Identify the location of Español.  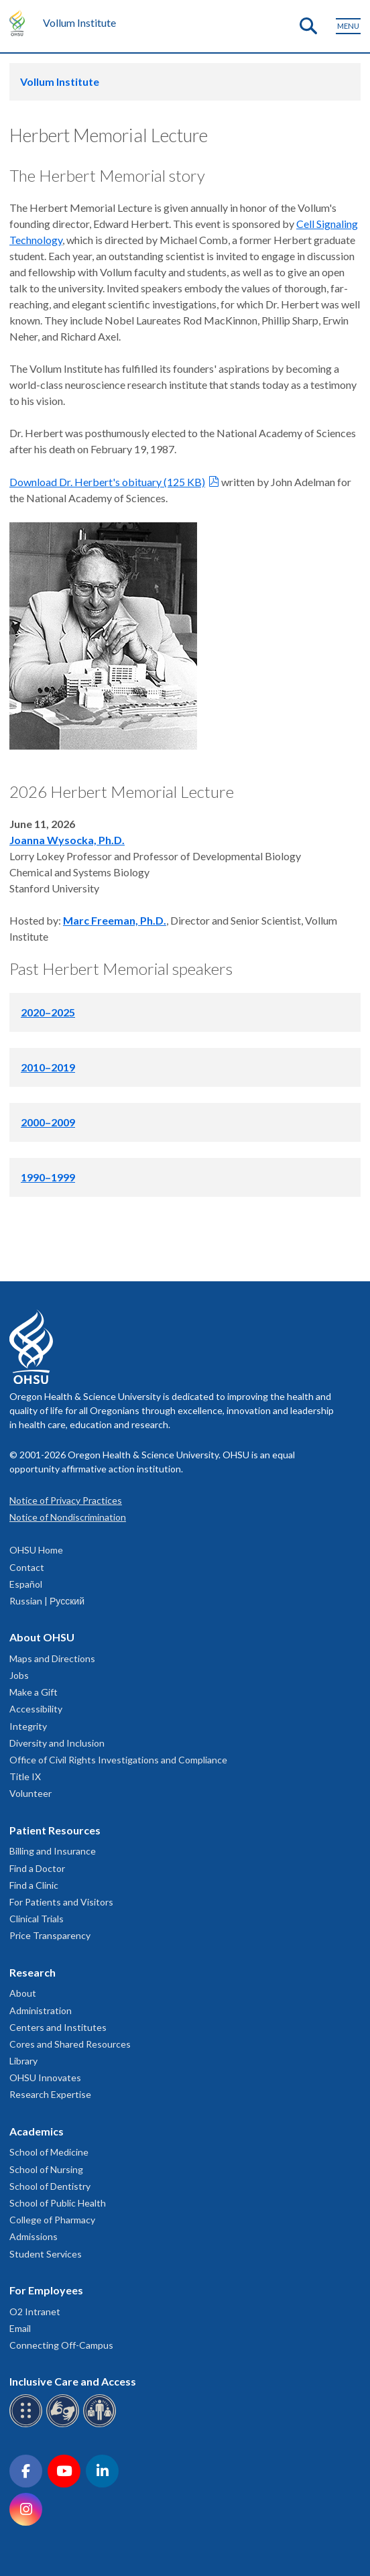
(25, 1584).